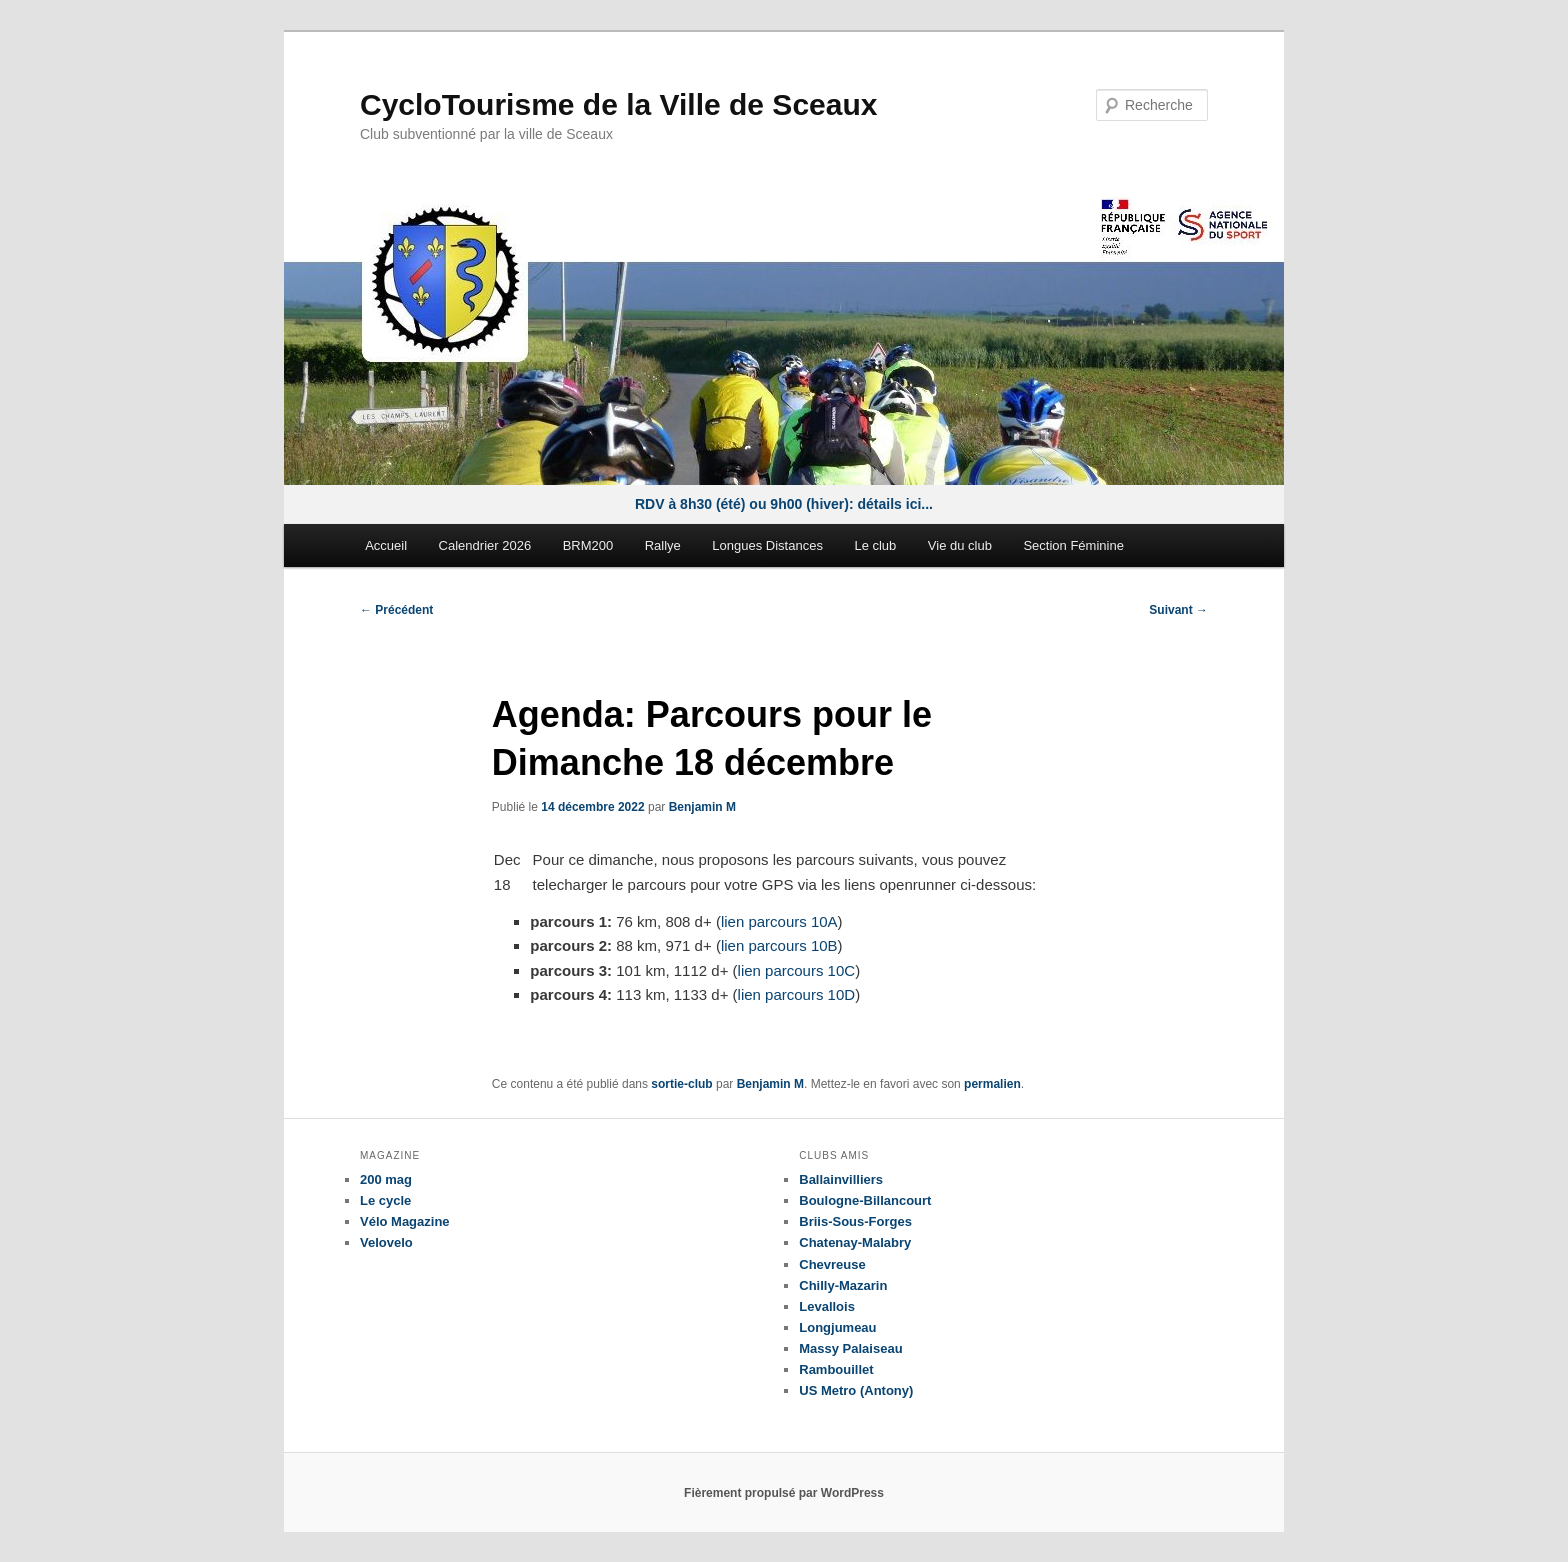 The image size is (1568, 1562). What do you see at coordinates (1178, 610) in the screenshot?
I see `Suivant` at bounding box center [1178, 610].